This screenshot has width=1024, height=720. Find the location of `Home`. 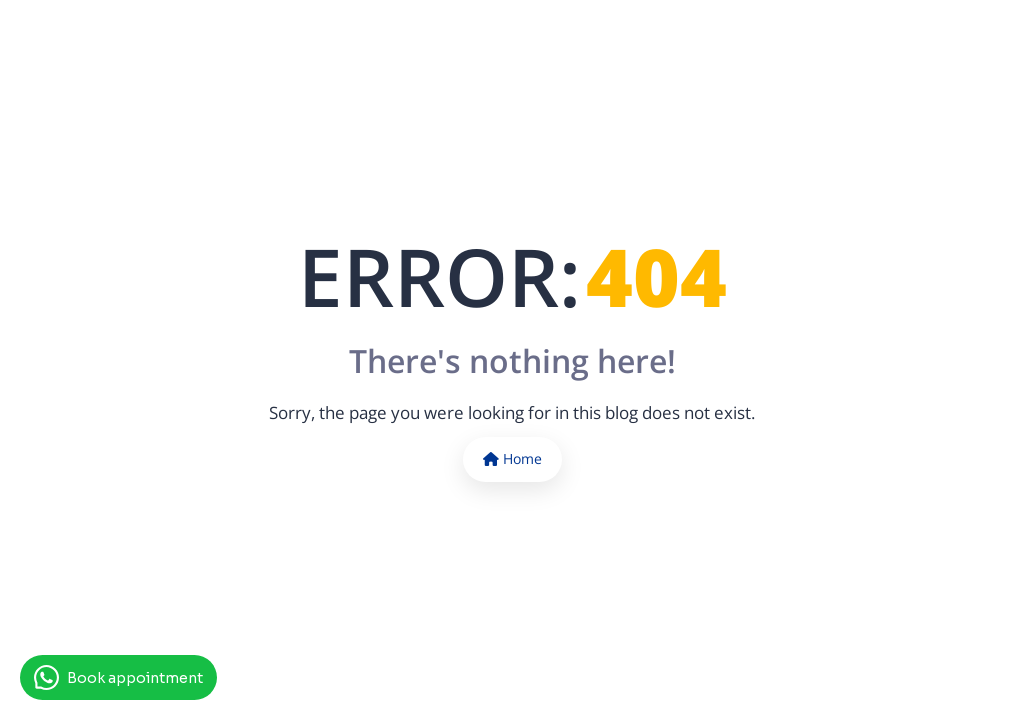

Home is located at coordinates (512, 458).